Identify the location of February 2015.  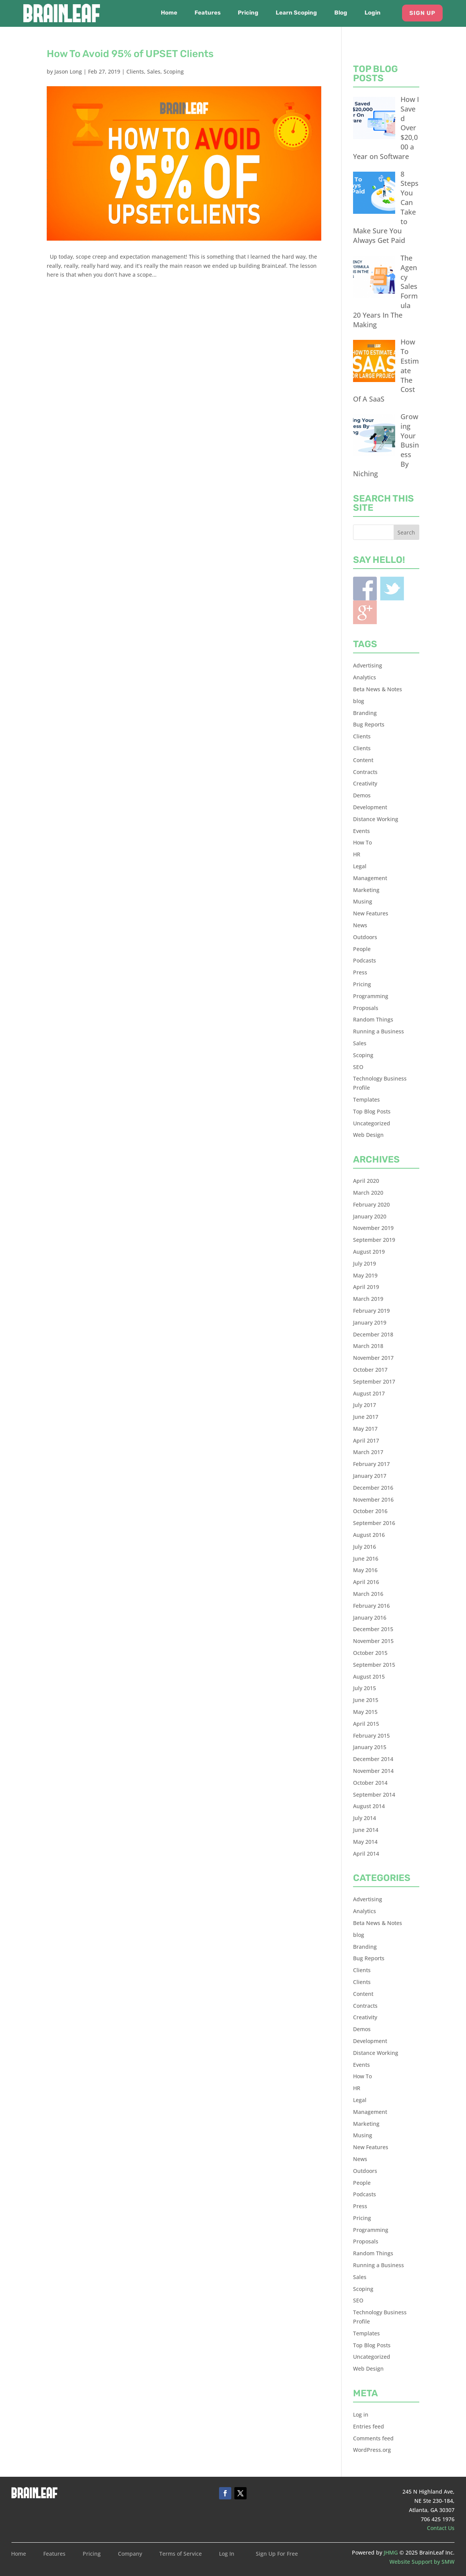
(371, 1735).